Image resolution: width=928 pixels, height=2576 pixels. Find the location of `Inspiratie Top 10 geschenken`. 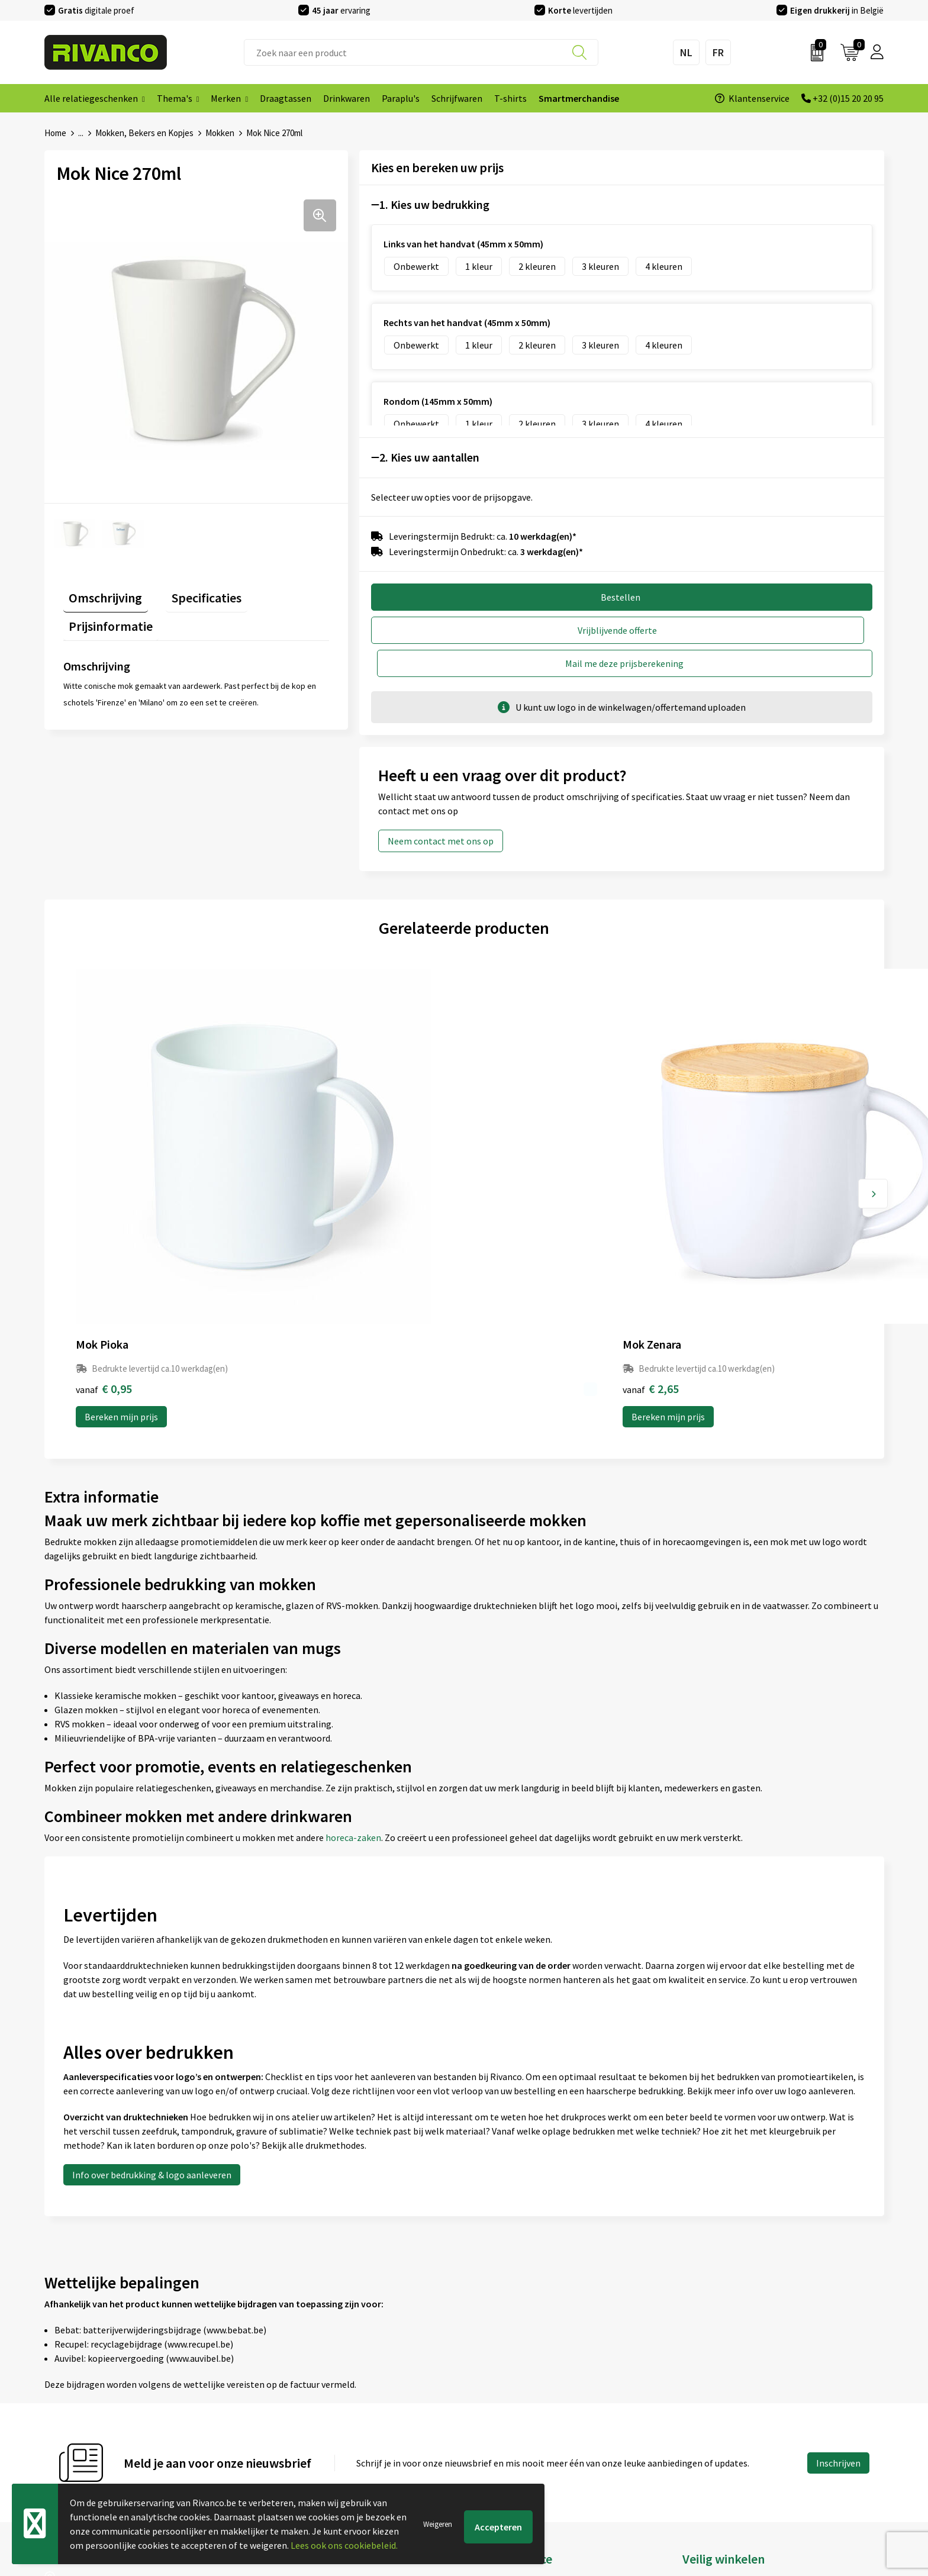

Inspiratie Top 10 geschenken is located at coordinates (316, 2462).